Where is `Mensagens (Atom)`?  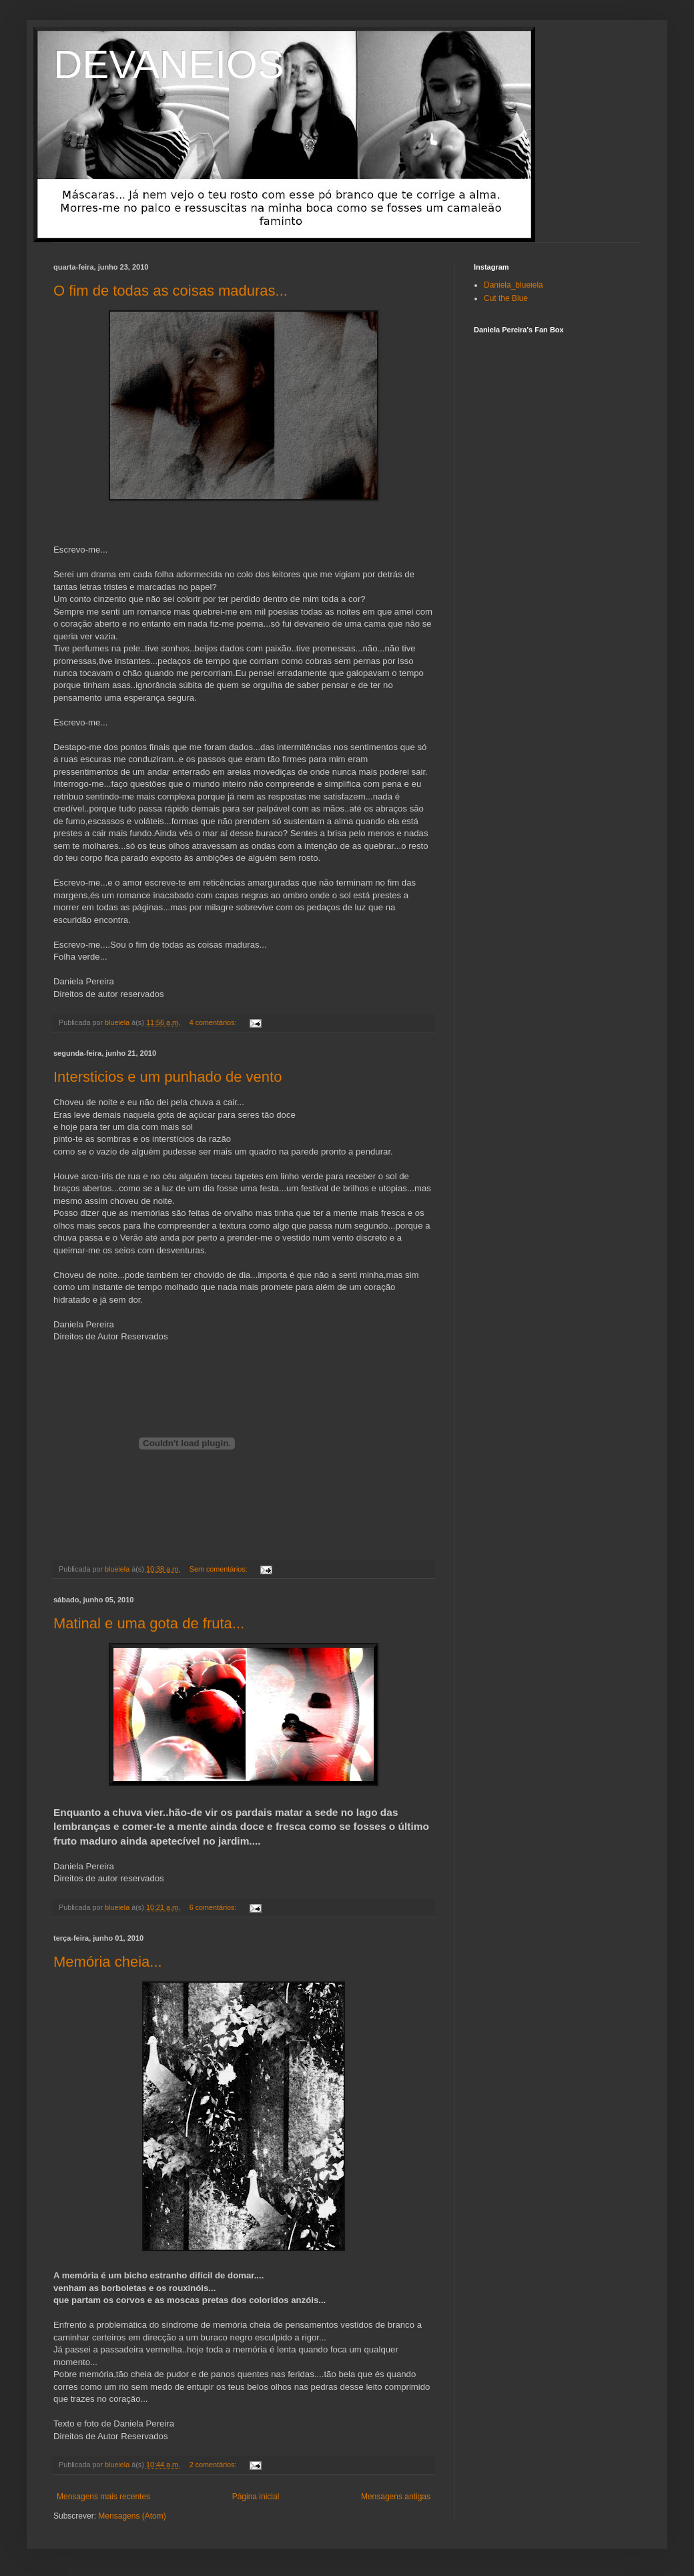 Mensagens (Atom) is located at coordinates (131, 2516).